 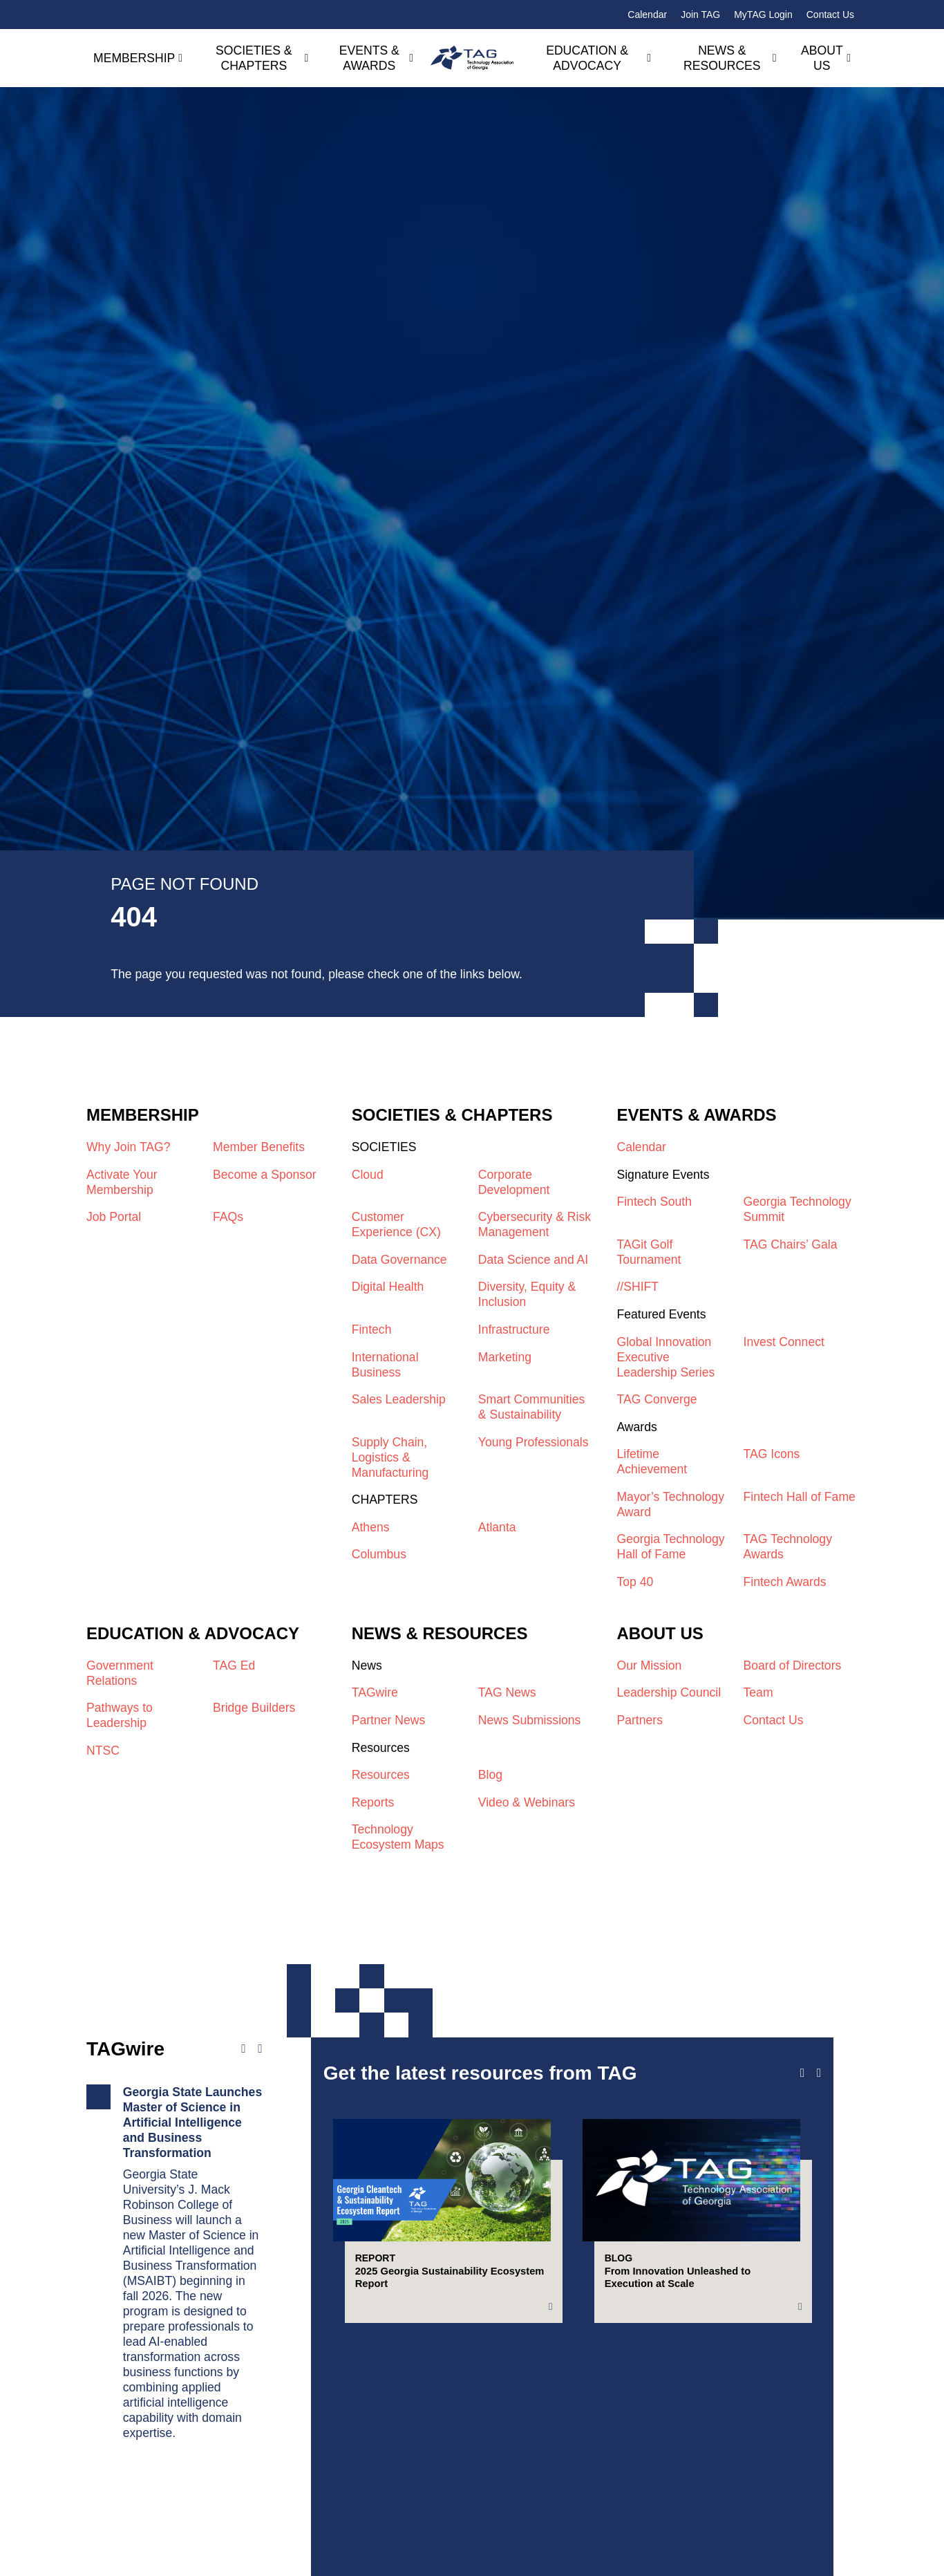 What do you see at coordinates (398, 1836) in the screenshot?
I see `Technology Ecosystem Maps​` at bounding box center [398, 1836].